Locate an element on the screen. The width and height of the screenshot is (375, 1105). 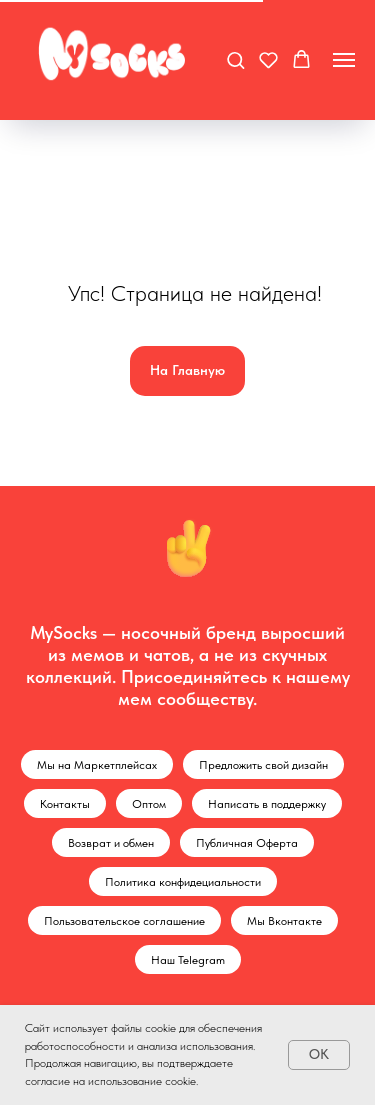
Наш Telegram is located at coordinates (188, 960).